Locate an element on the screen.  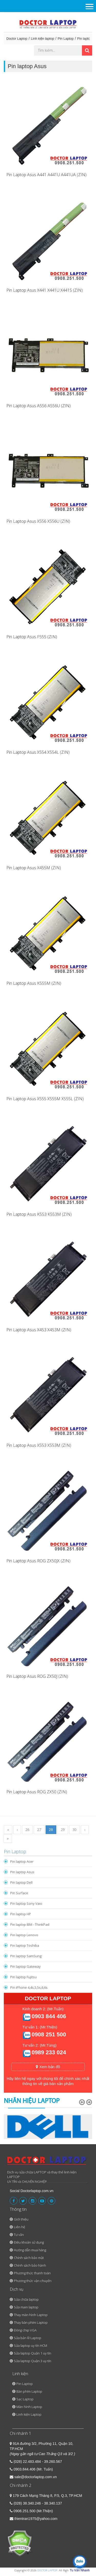
Doctor Laptop is located at coordinates (16, 38).